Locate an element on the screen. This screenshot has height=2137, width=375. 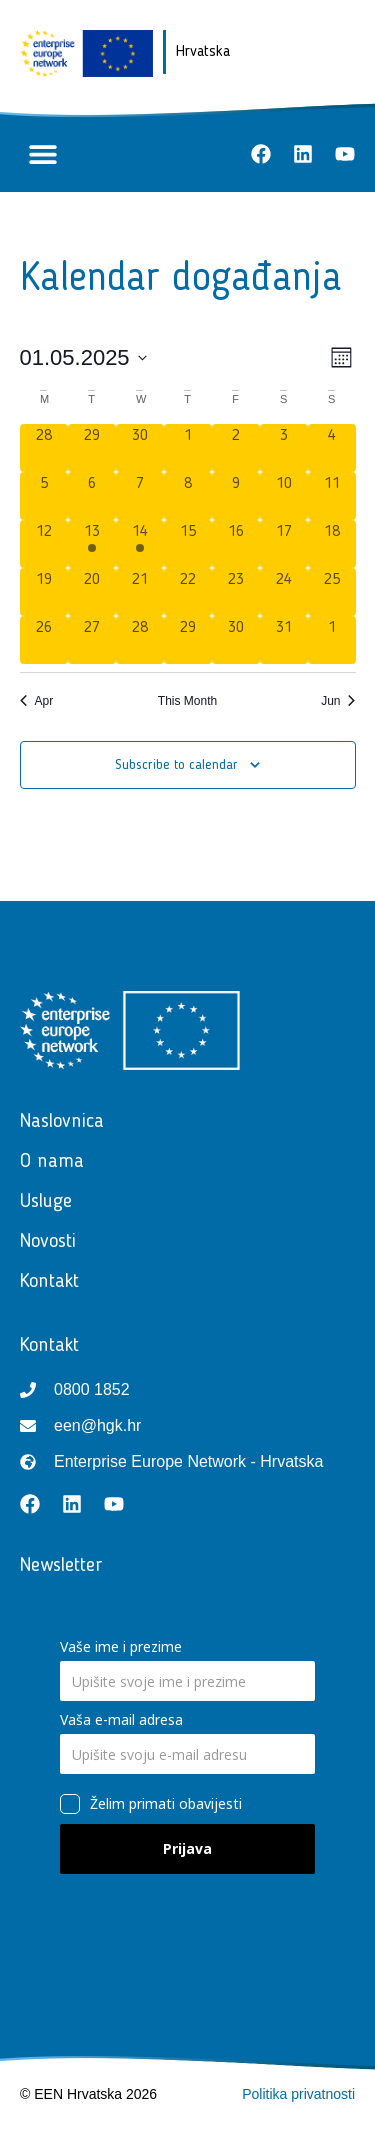
[May 12, 0 events, past day] is located at coordinates (44, 544).